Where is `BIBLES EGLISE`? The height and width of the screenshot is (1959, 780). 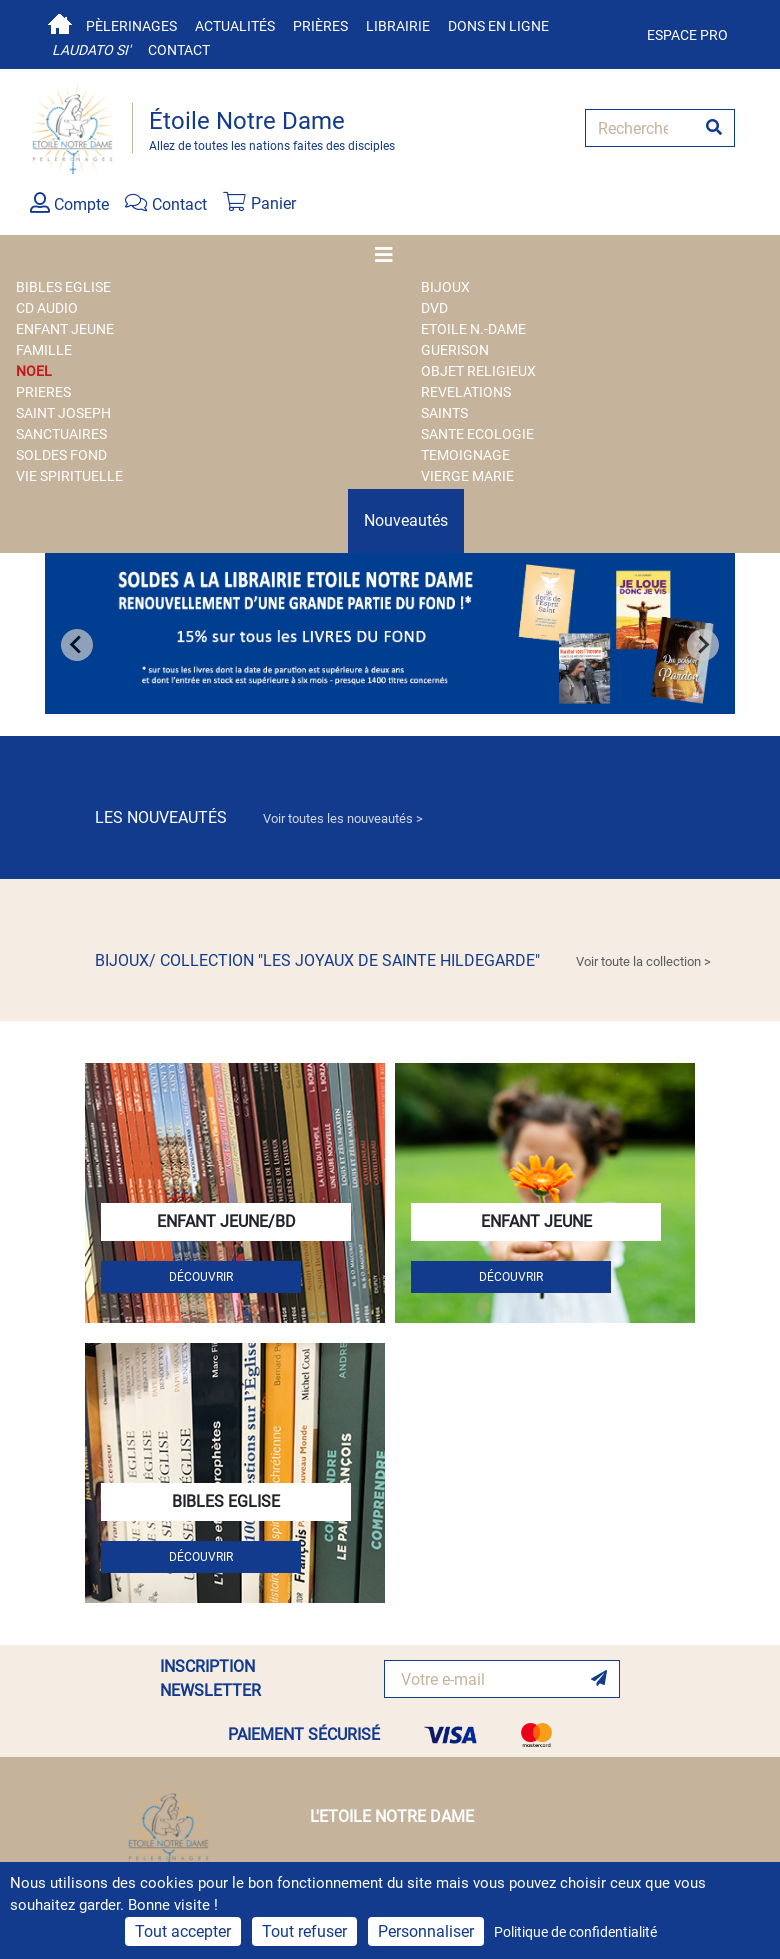
BIBLES EGLISE is located at coordinates (63, 287).